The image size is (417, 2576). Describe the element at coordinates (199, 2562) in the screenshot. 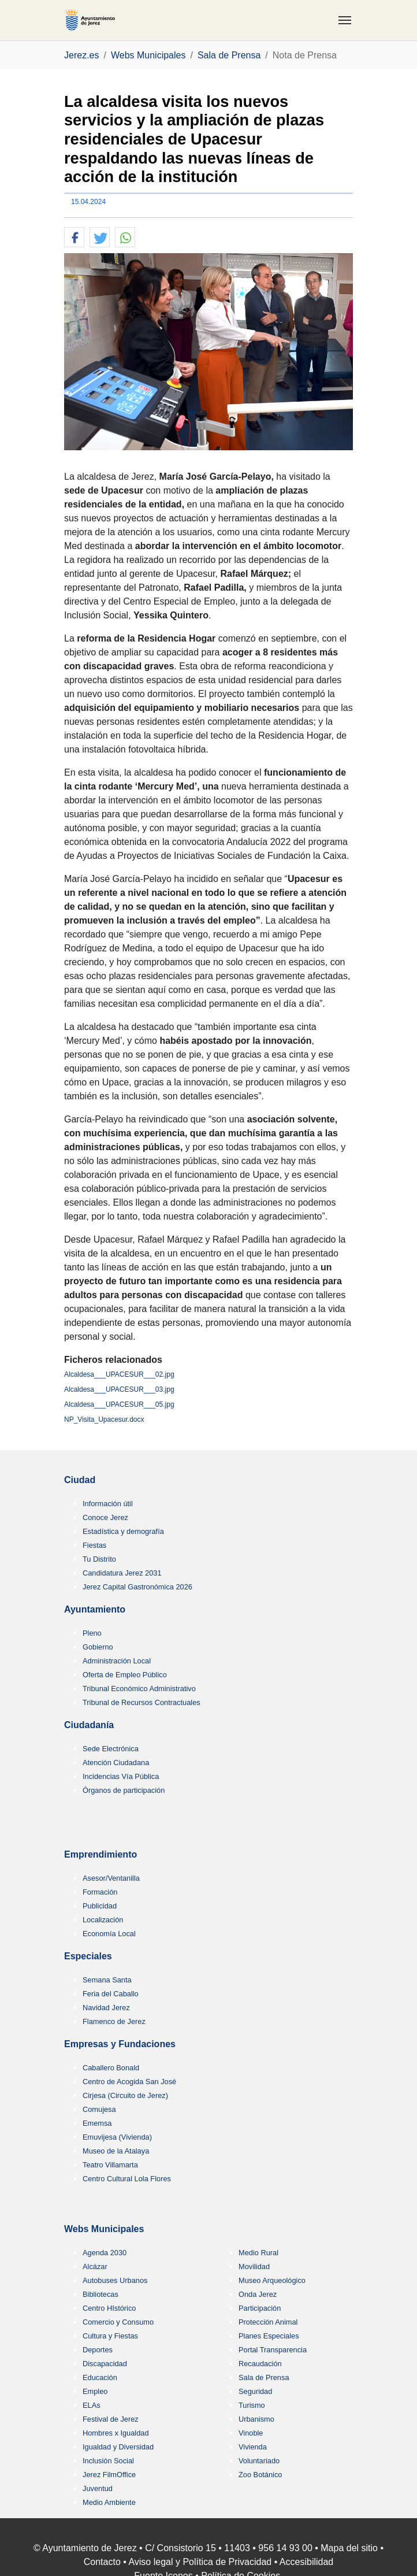

I see `Aviso legal y Política de Privacidad` at that location.